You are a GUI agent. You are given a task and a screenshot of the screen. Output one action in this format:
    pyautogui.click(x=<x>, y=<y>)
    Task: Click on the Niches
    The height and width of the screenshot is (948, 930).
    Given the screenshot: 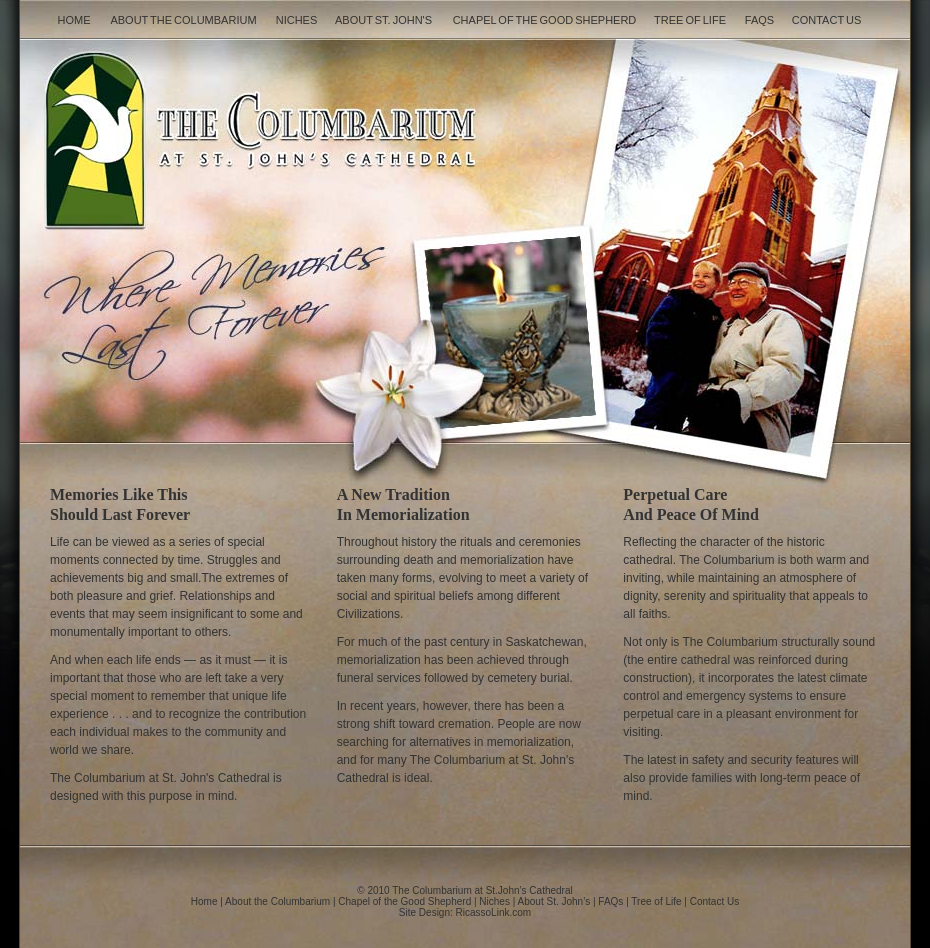 What is the action you would take?
    pyautogui.click(x=297, y=20)
    